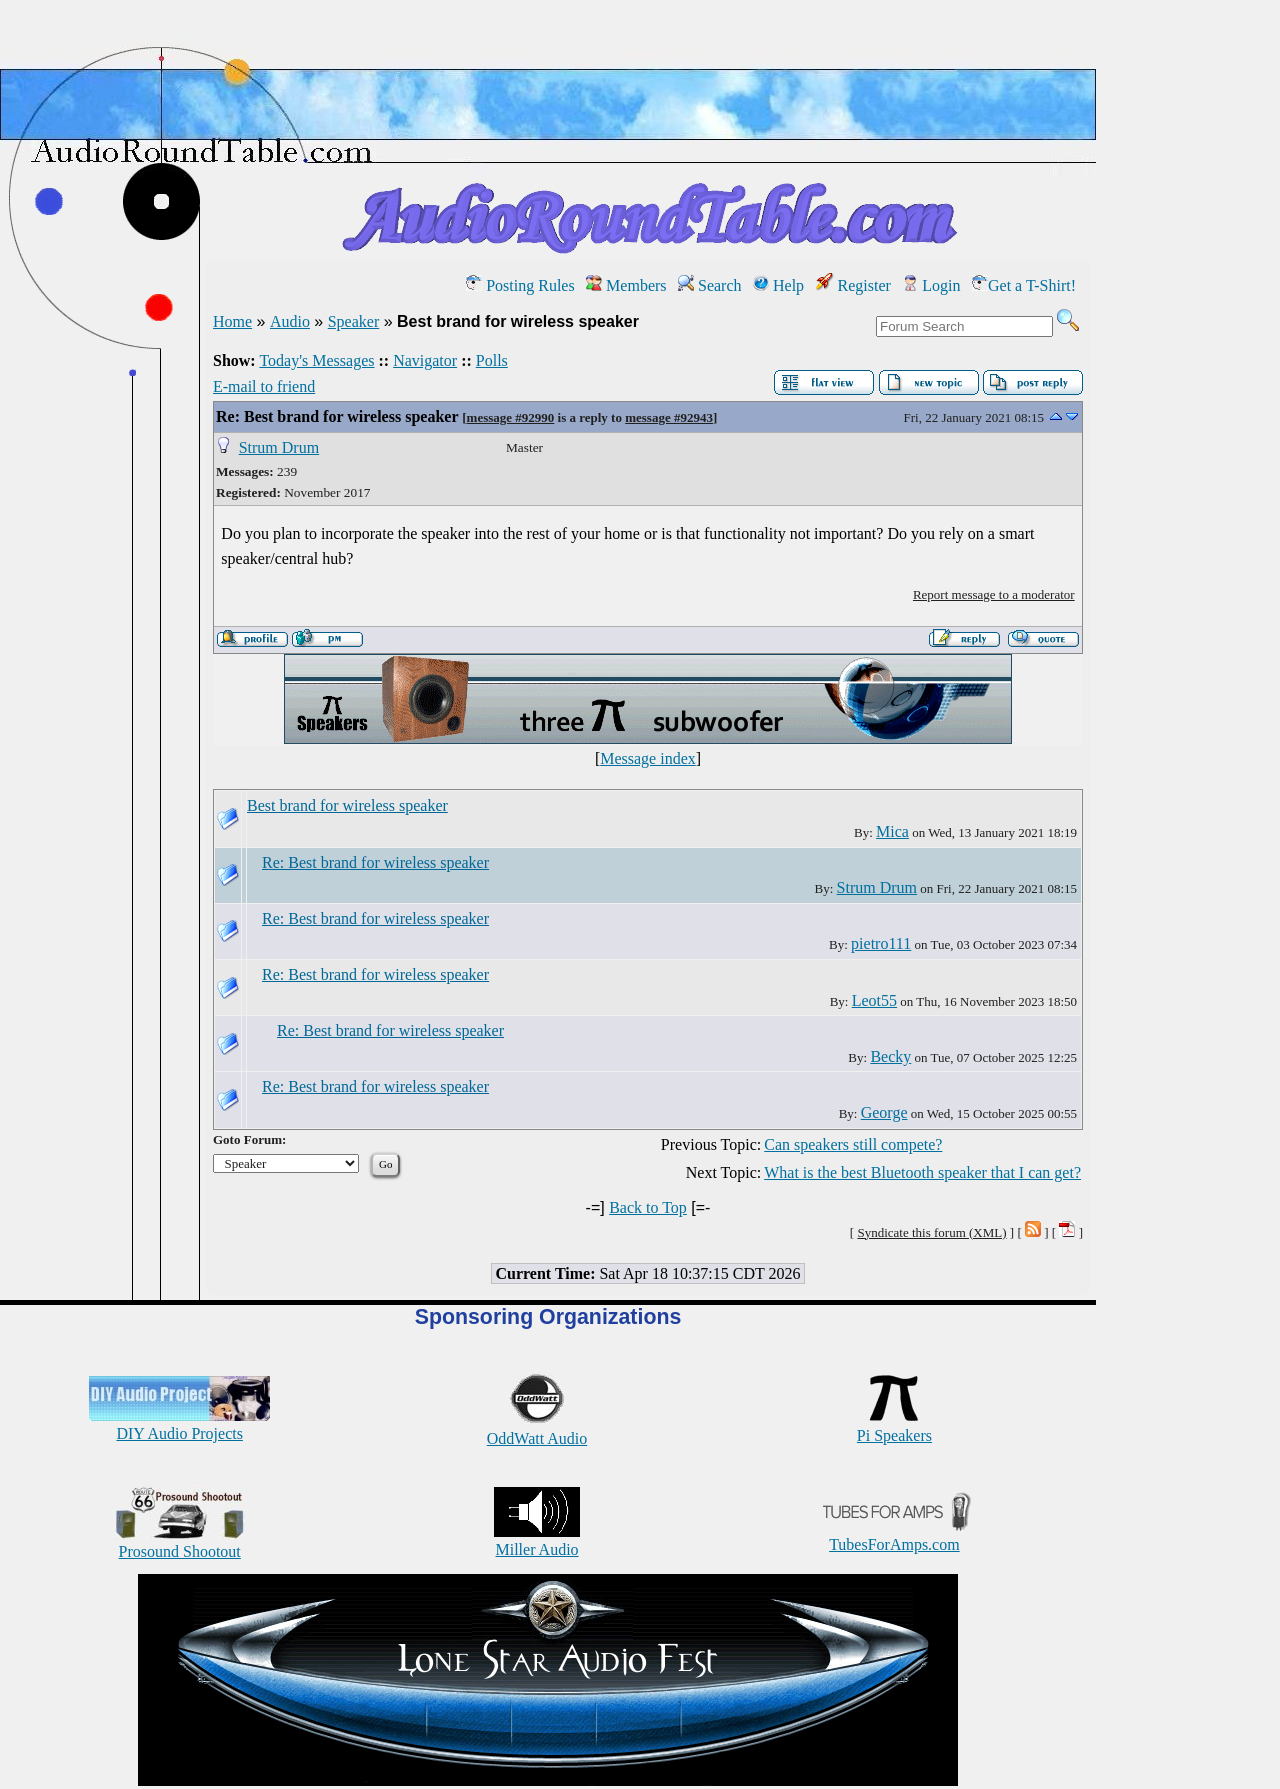 The image size is (1280, 1789). What do you see at coordinates (264, 386) in the screenshot?
I see `E-mail to friend` at bounding box center [264, 386].